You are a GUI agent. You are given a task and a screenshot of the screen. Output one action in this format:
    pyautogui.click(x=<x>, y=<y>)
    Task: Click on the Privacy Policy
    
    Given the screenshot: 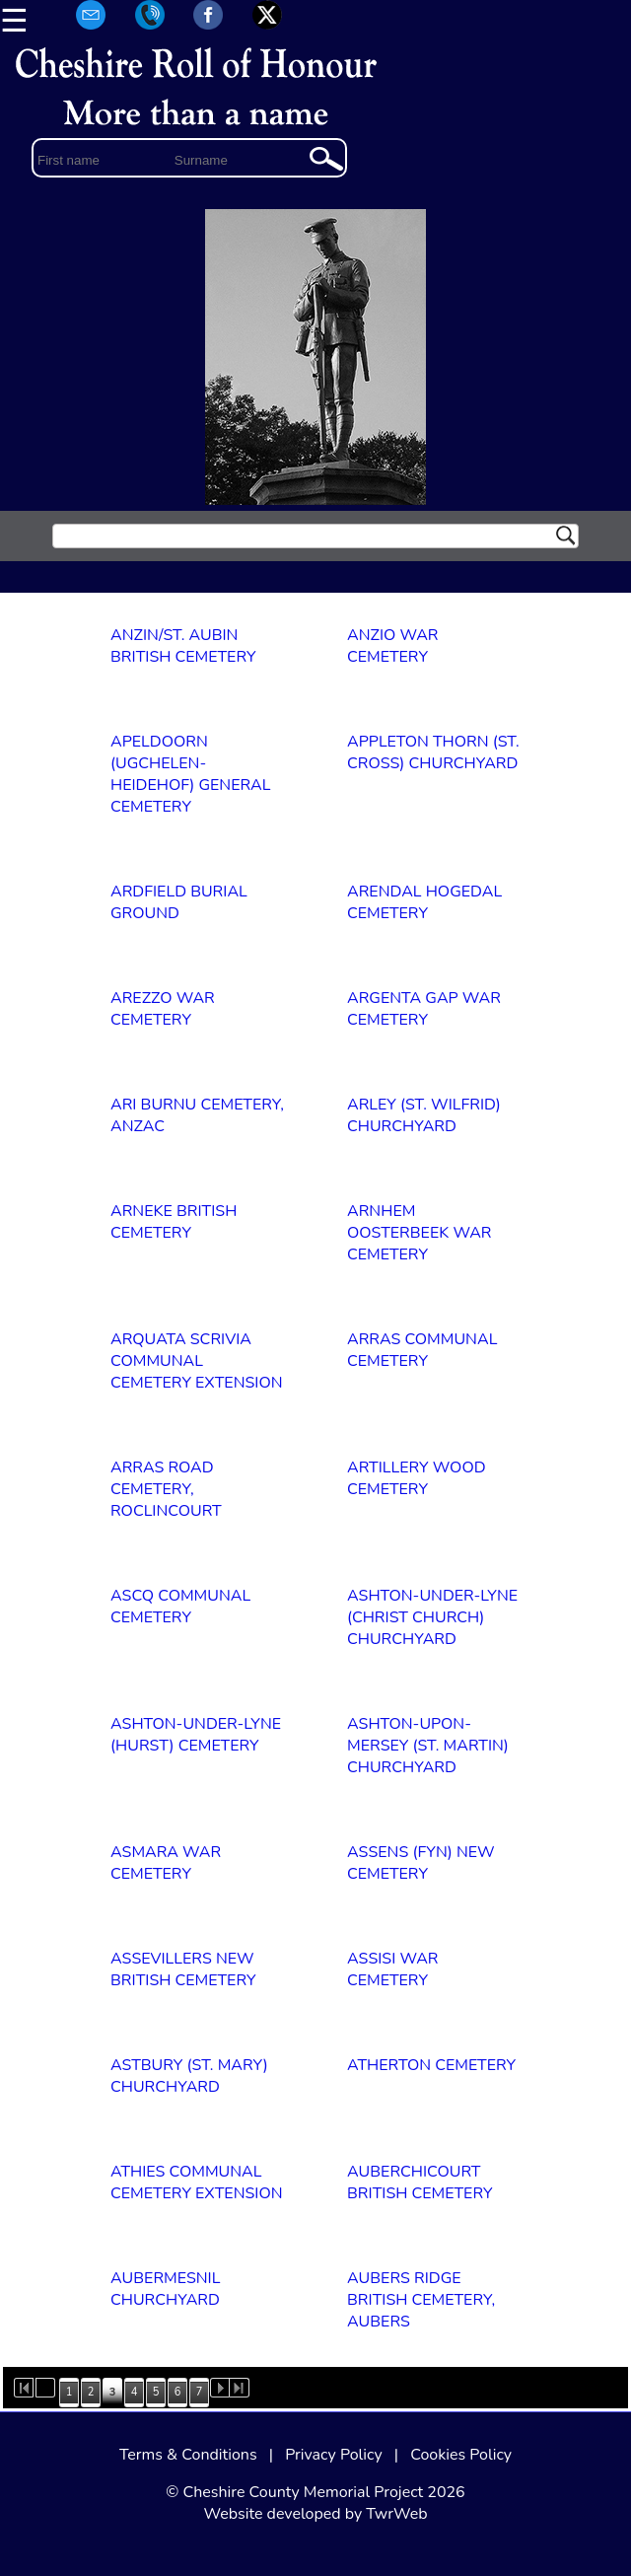 What is the action you would take?
    pyautogui.click(x=334, y=2455)
    